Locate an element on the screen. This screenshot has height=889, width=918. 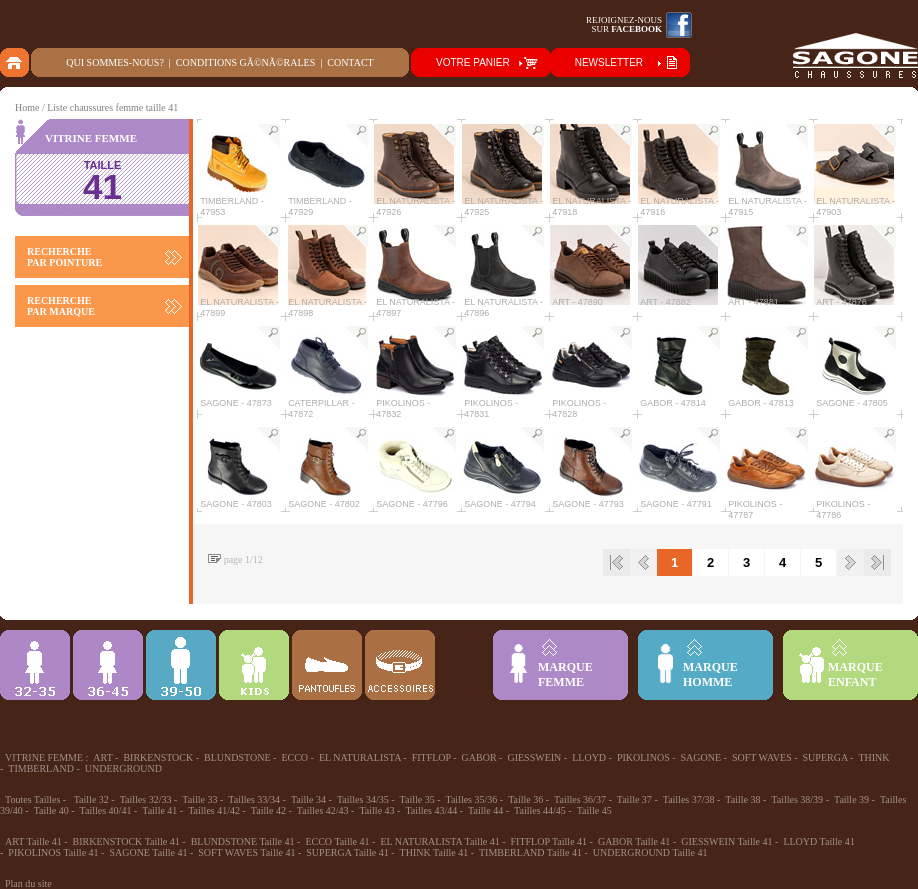
Conditions gÃ©nÃ©rales is located at coordinates (245, 62).